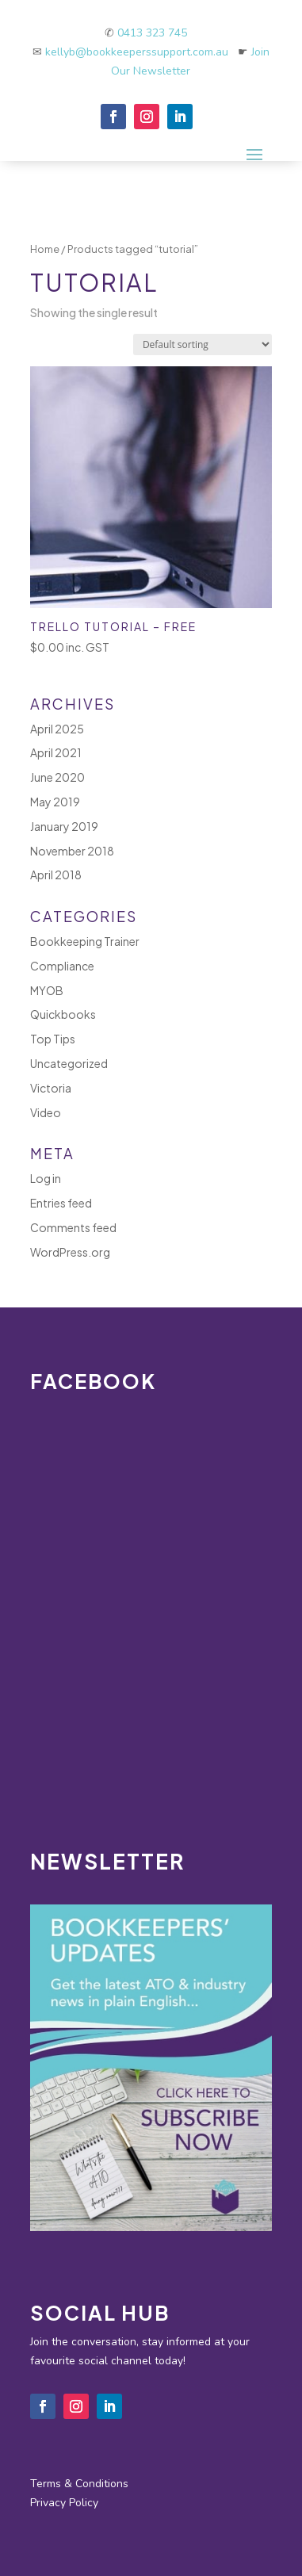 The image size is (302, 2576). What do you see at coordinates (73, 1227) in the screenshot?
I see `Comments feed` at bounding box center [73, 1227].